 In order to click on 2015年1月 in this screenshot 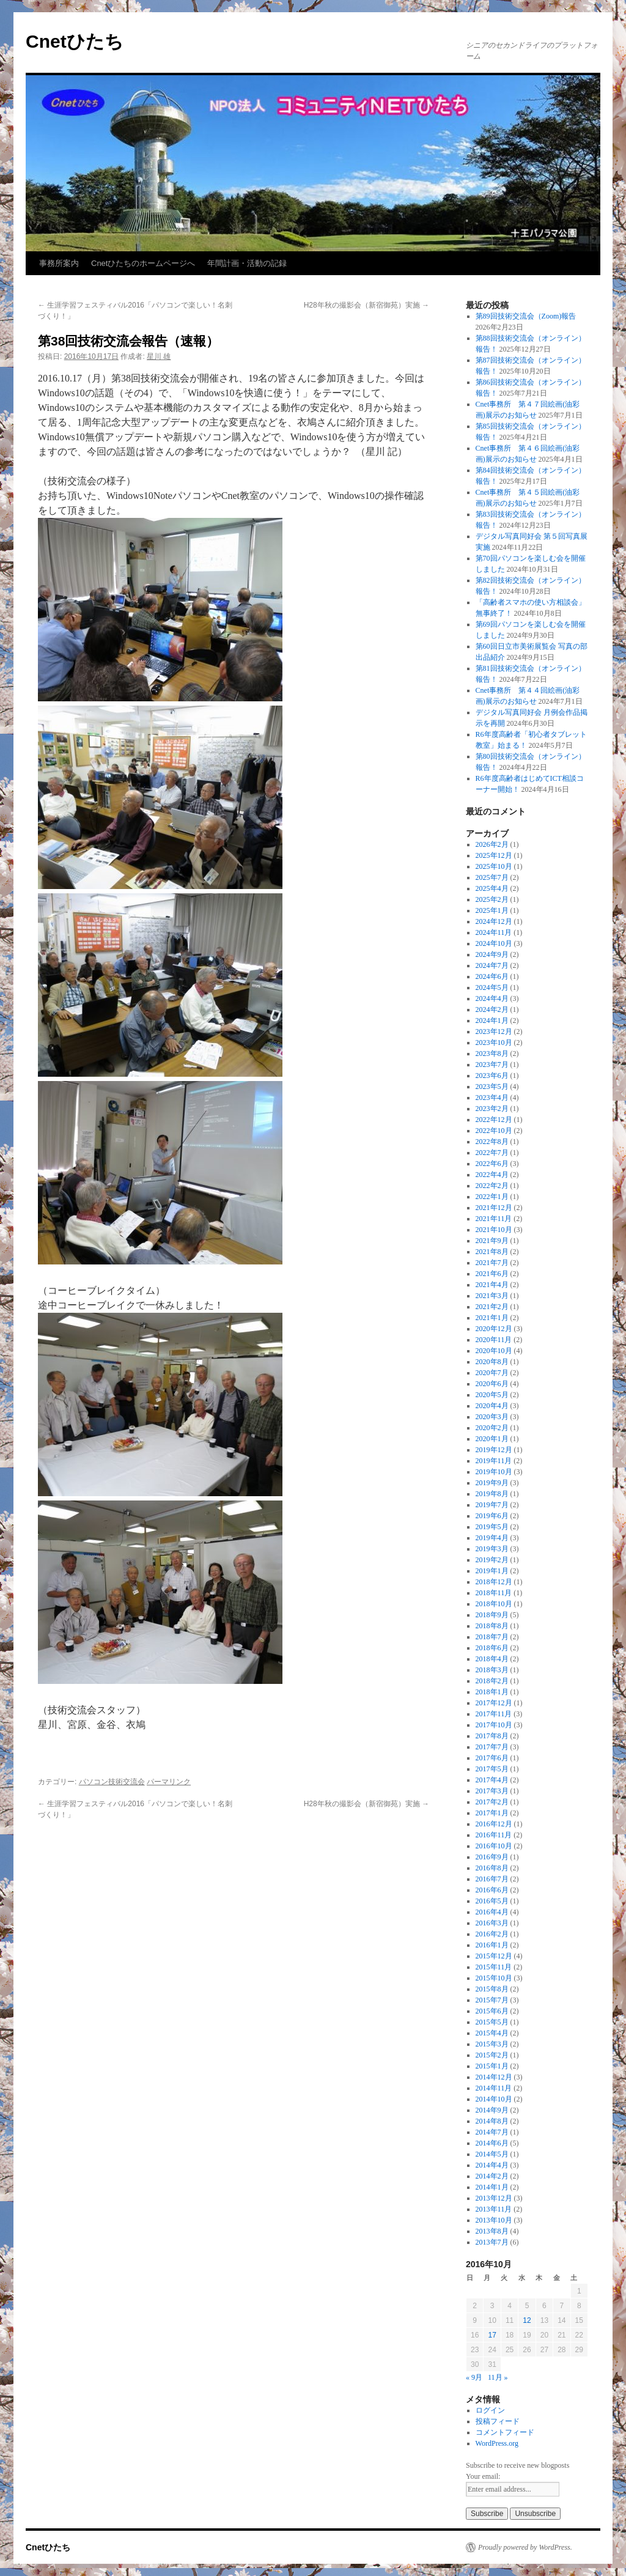, I will do `click(492, 2066)`.